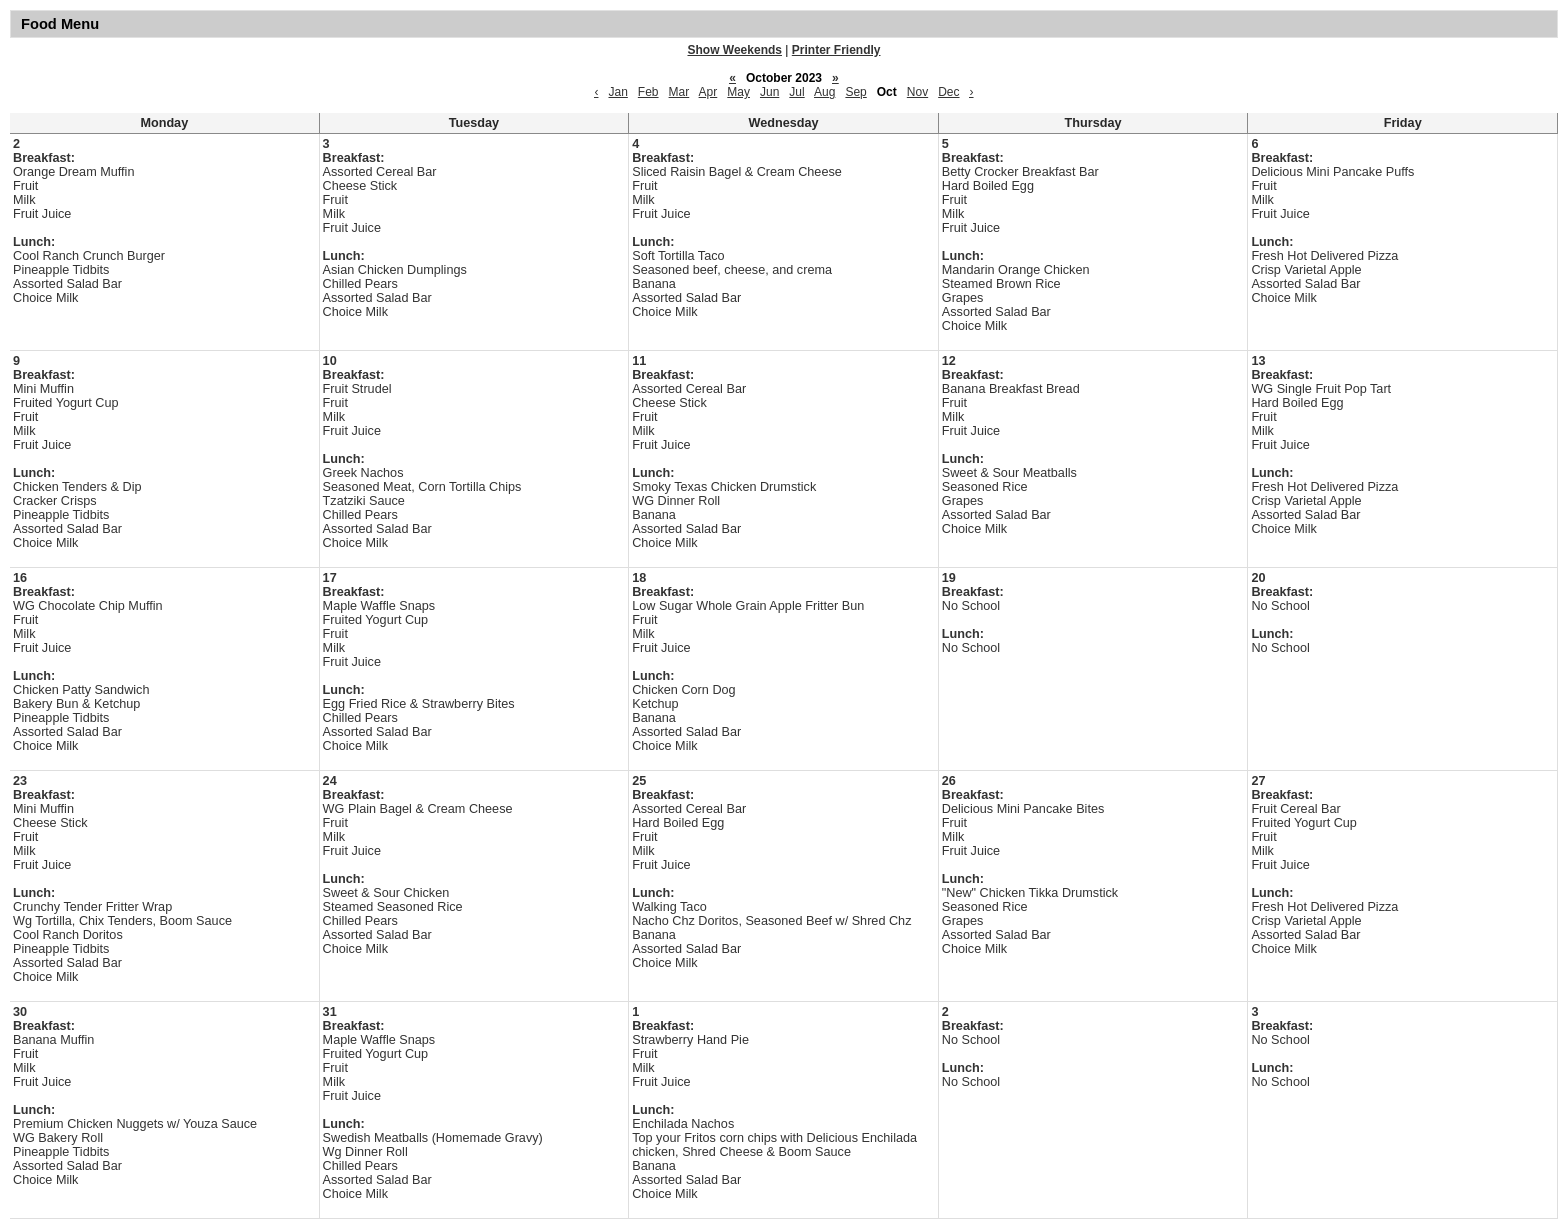  What do you see at coordinates (679, 92) in the screenshot?
I see `Mar` at bounding box center [679, 92].